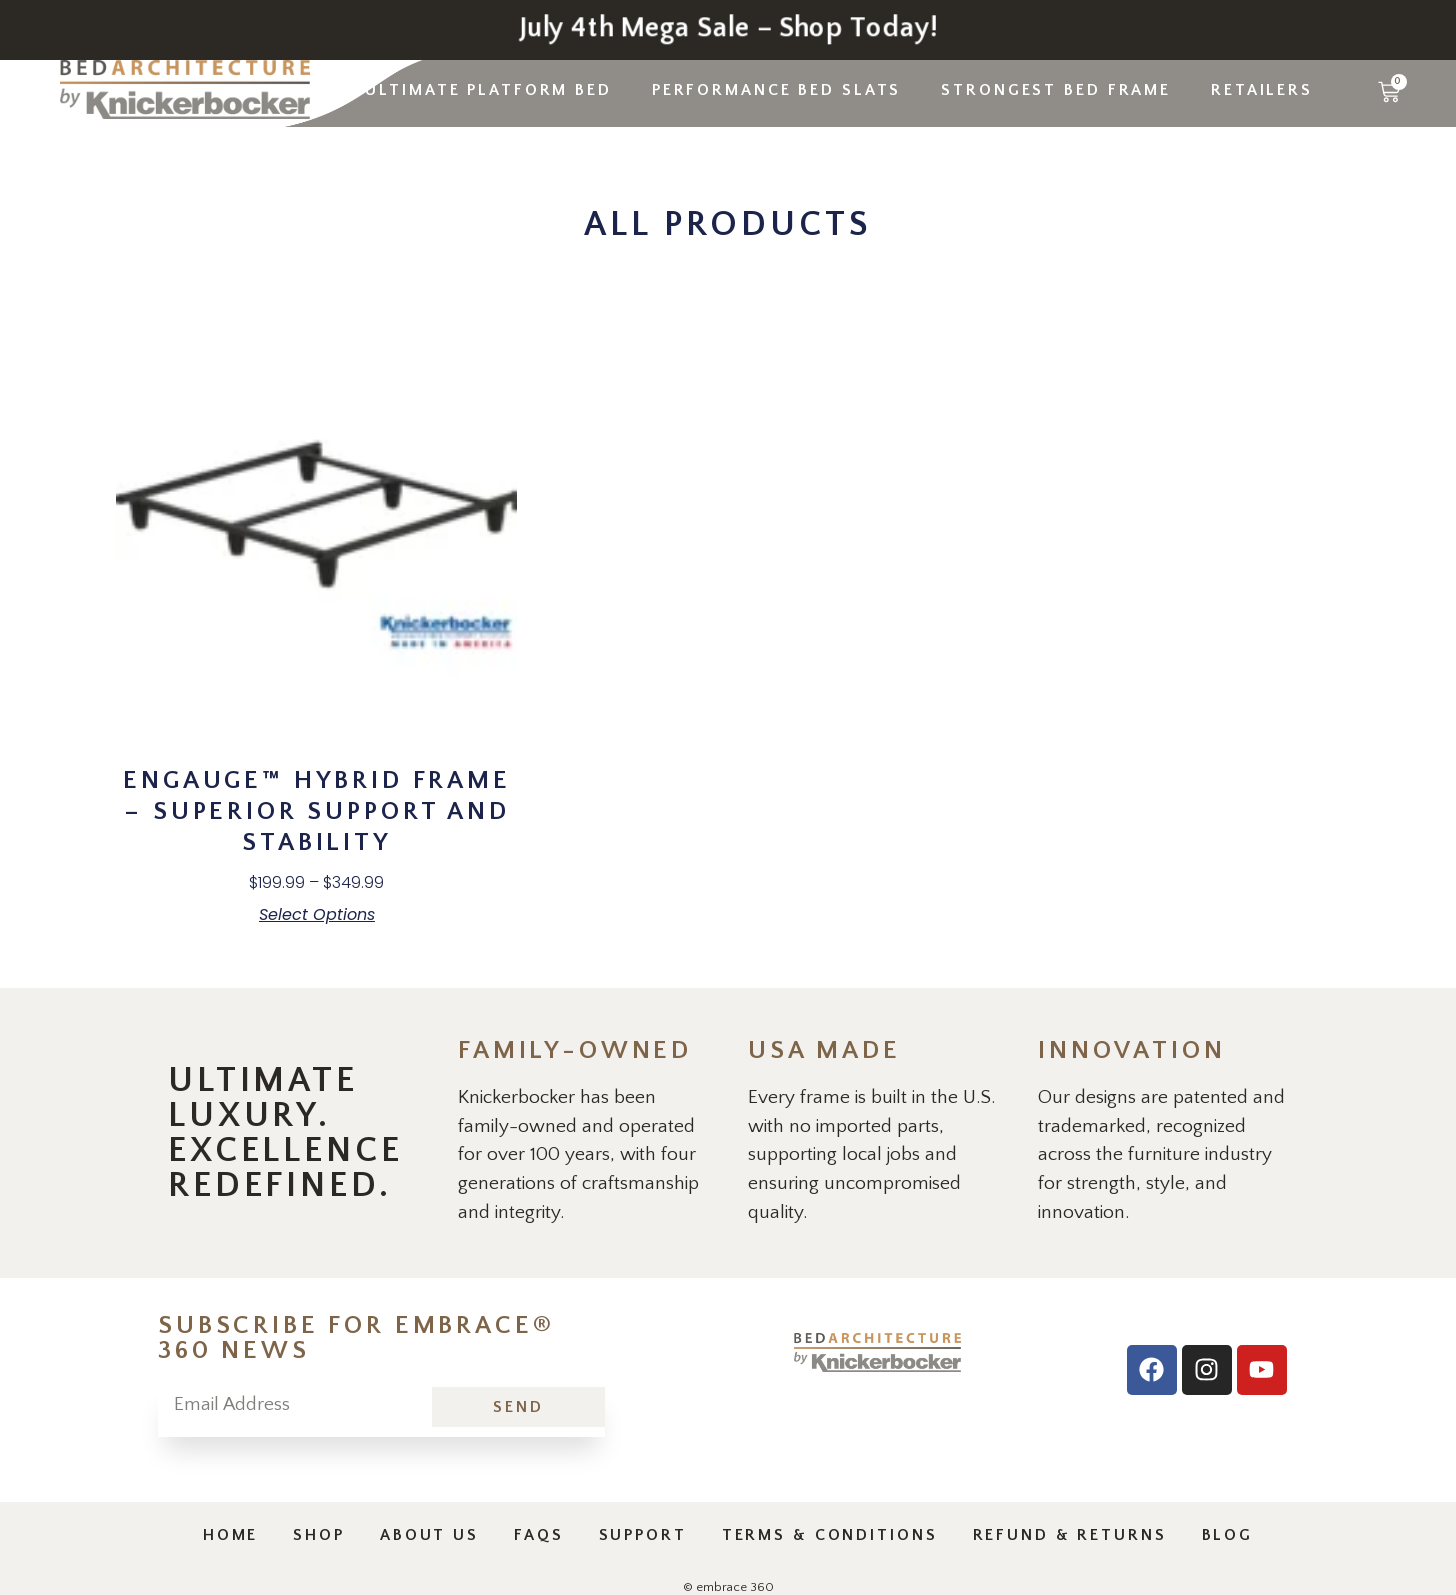 This screenshot has height=1595, width=1456. Describe the element at coordinates (643, 1535) in the screenshot. I see `Support` at that location.